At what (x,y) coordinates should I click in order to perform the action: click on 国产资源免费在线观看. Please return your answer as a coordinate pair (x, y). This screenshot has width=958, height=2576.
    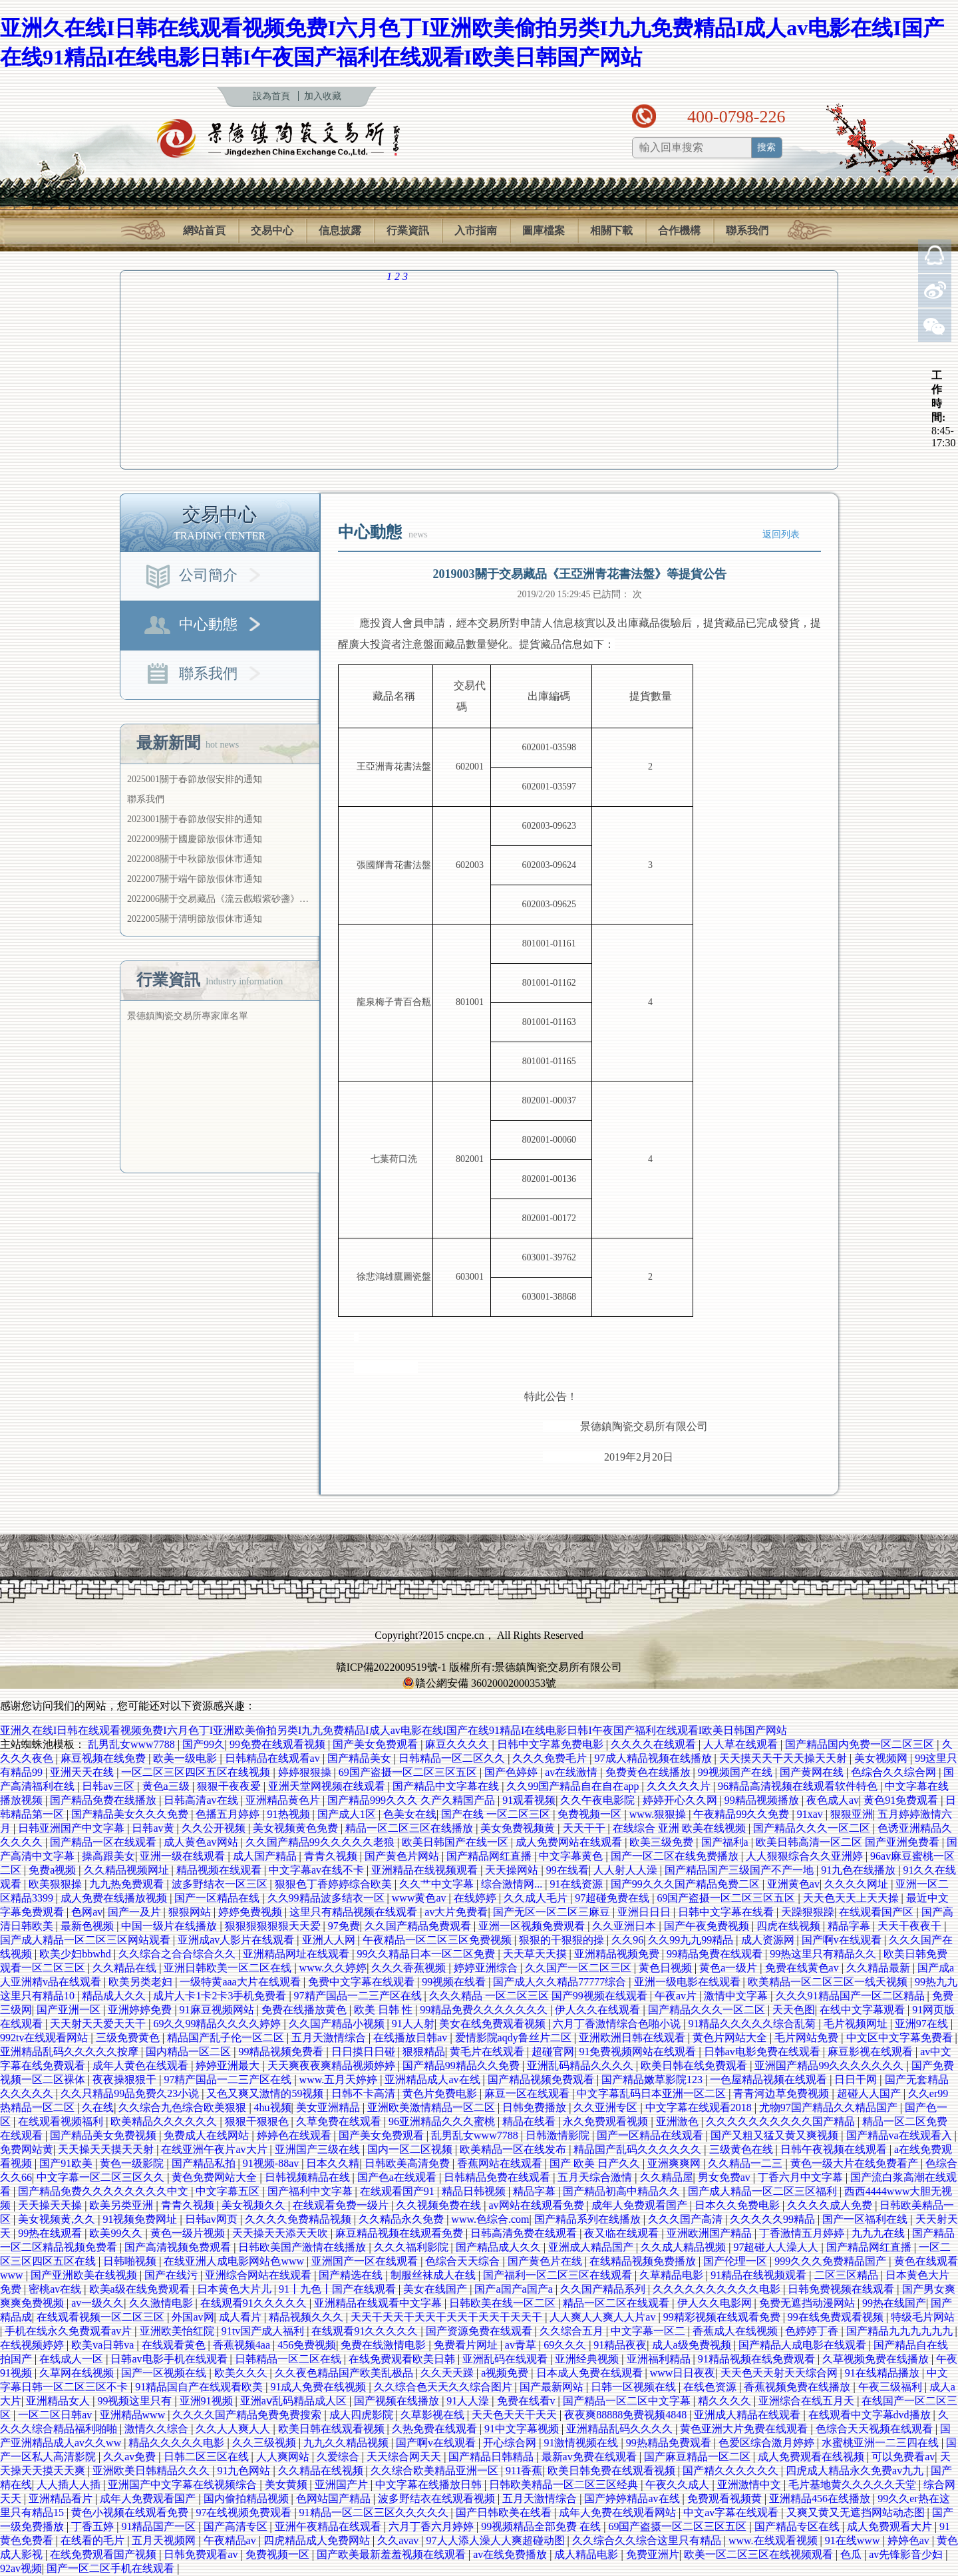
    Looking at the image, I should click on (480, 2331).